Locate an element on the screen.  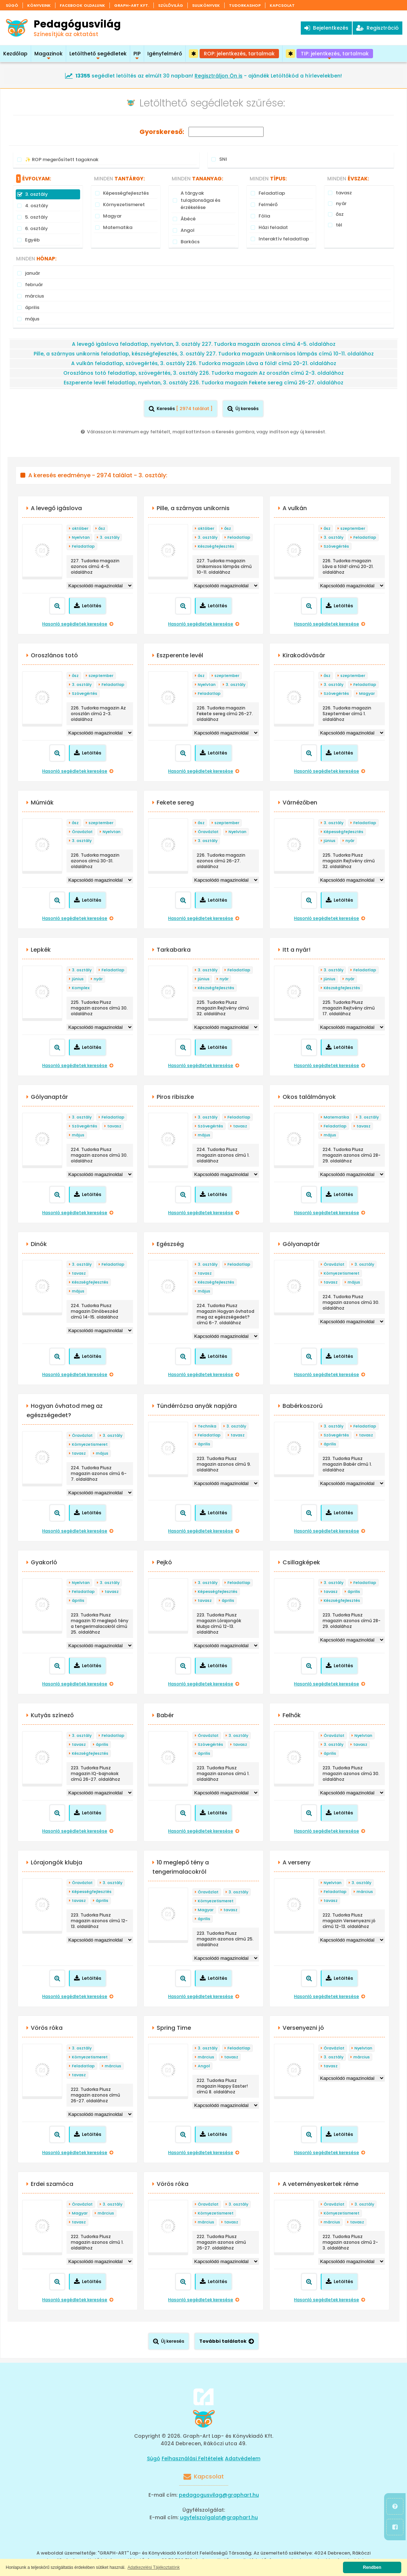
Szülővilág is located at coordinates (170, 5).